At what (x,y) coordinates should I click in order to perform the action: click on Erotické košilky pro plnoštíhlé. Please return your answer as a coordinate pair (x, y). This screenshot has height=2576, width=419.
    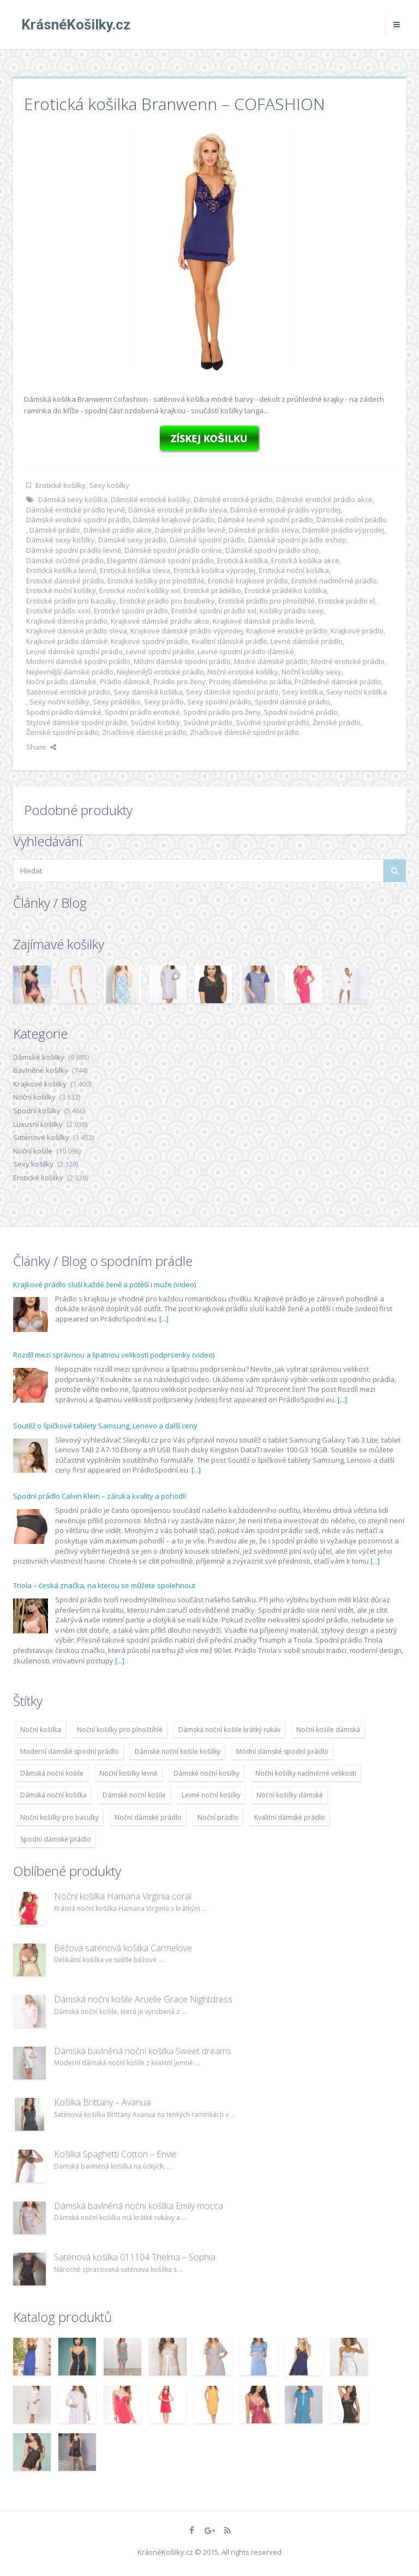
    Looking at the image, I should click on (156, 581).